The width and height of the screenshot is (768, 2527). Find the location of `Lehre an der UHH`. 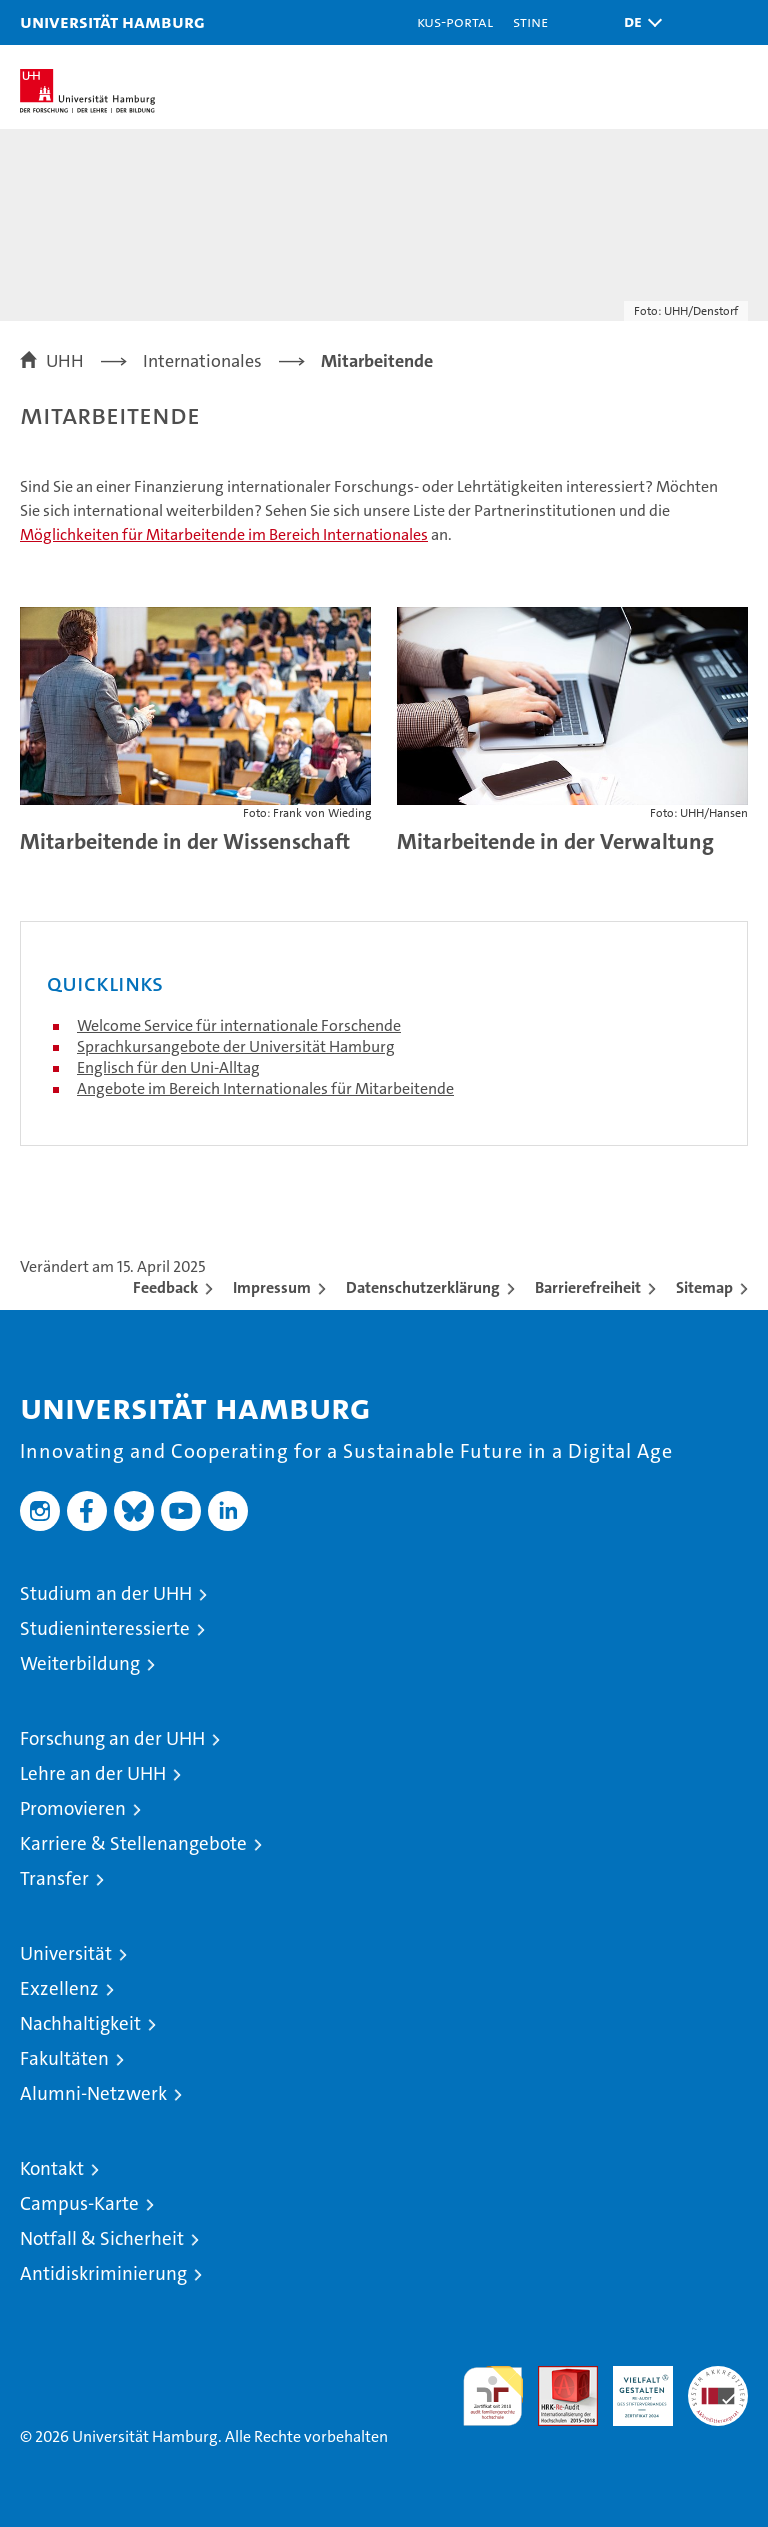

Lehre an der UHH is located at coordinates (93, 1773).